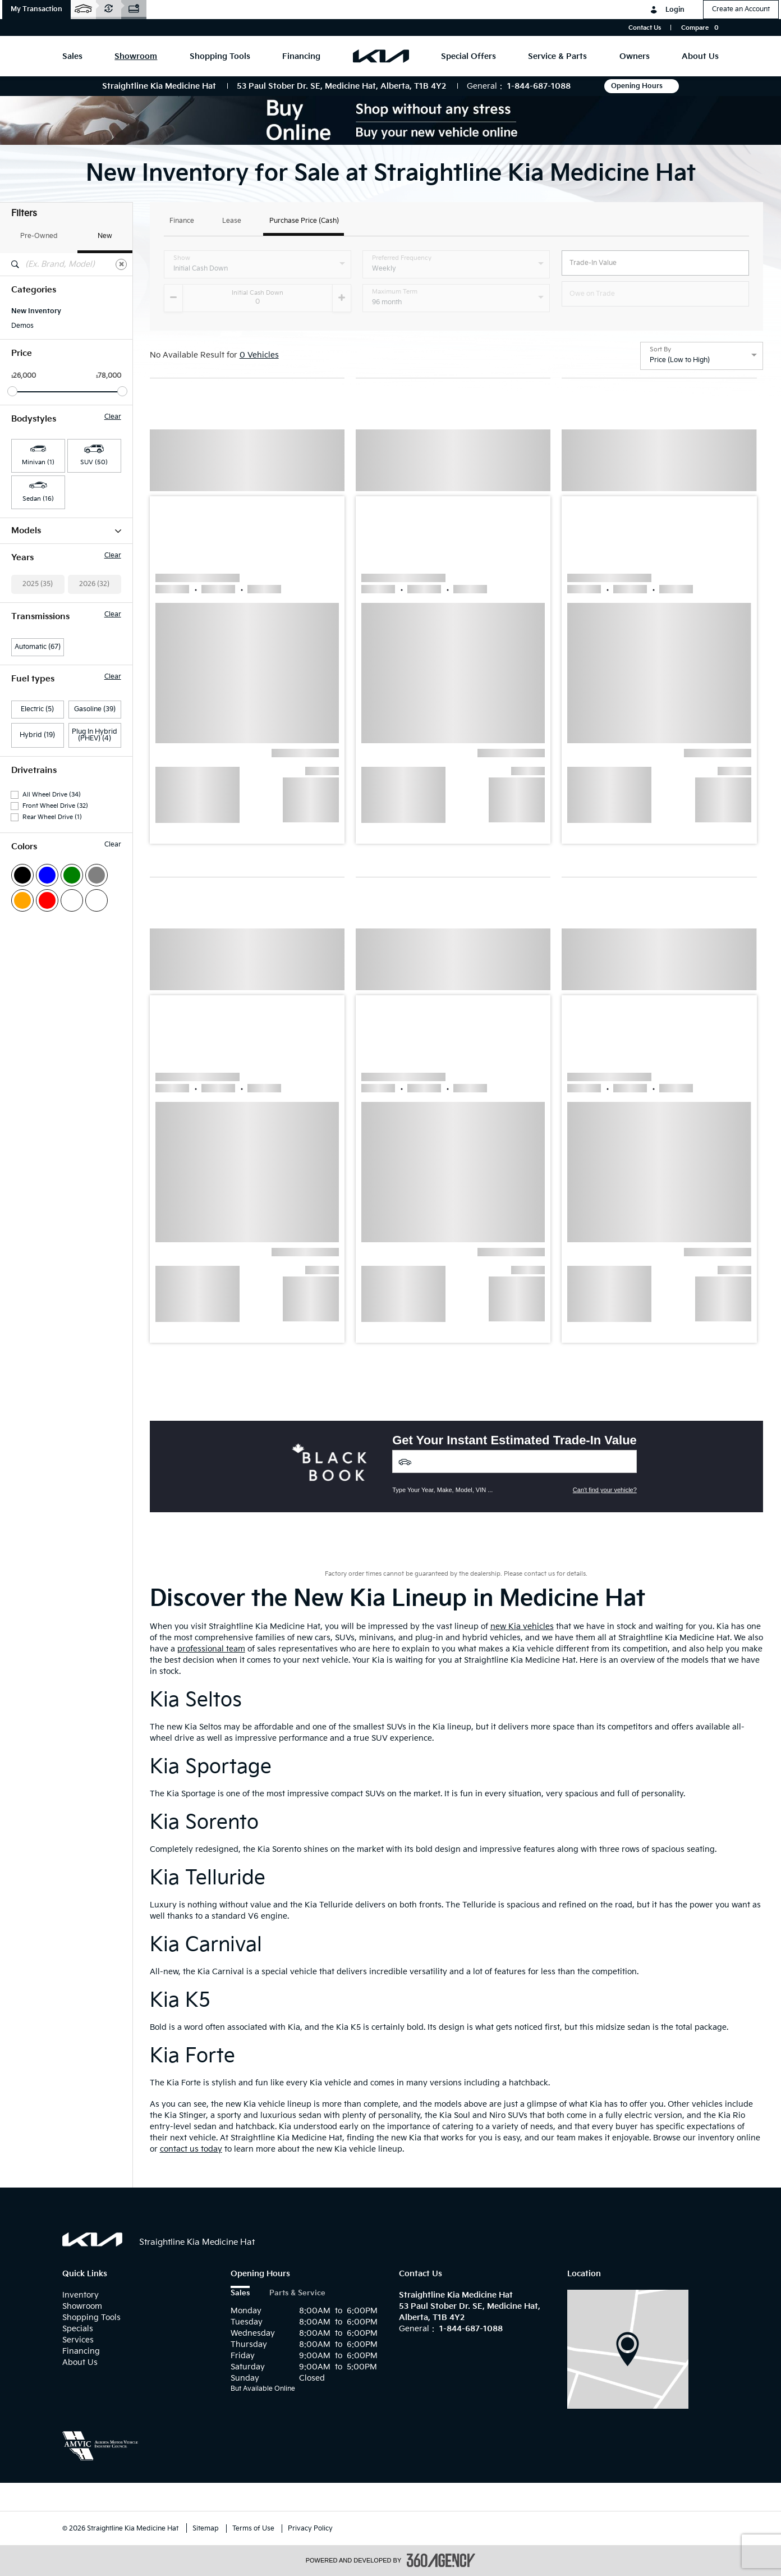 The height and width of the screenshot is (2576, 781). I want to click on [Vehicles], so click(514, 1461).